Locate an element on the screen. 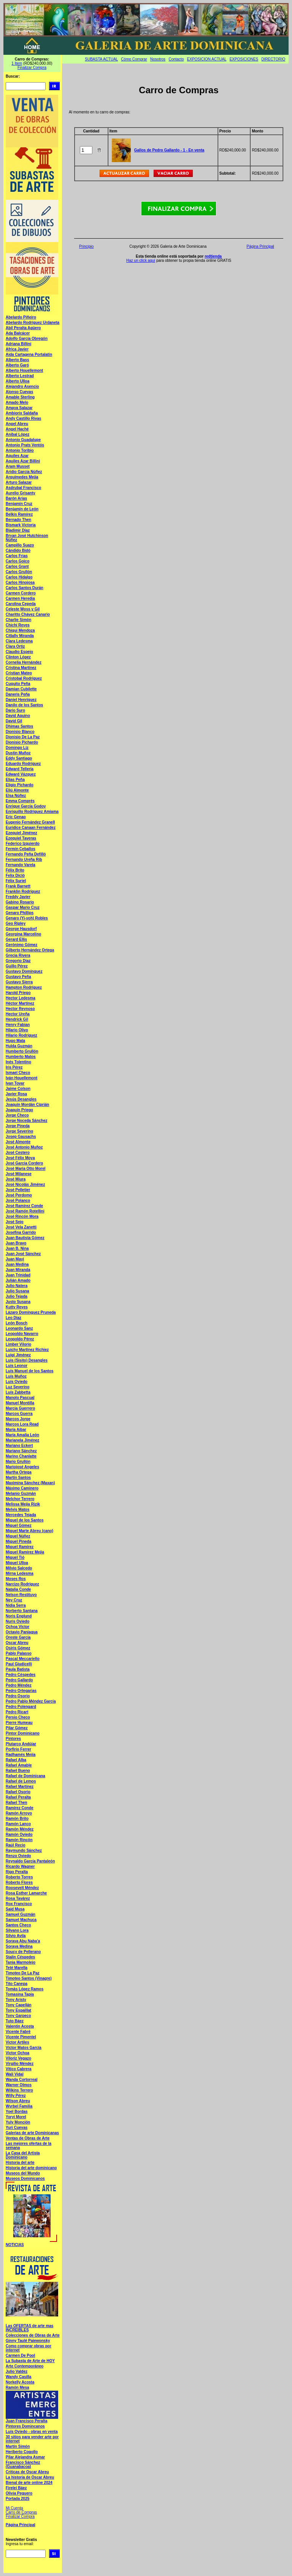  José Antonio Muñoz is located at coordinates (24, 1147).